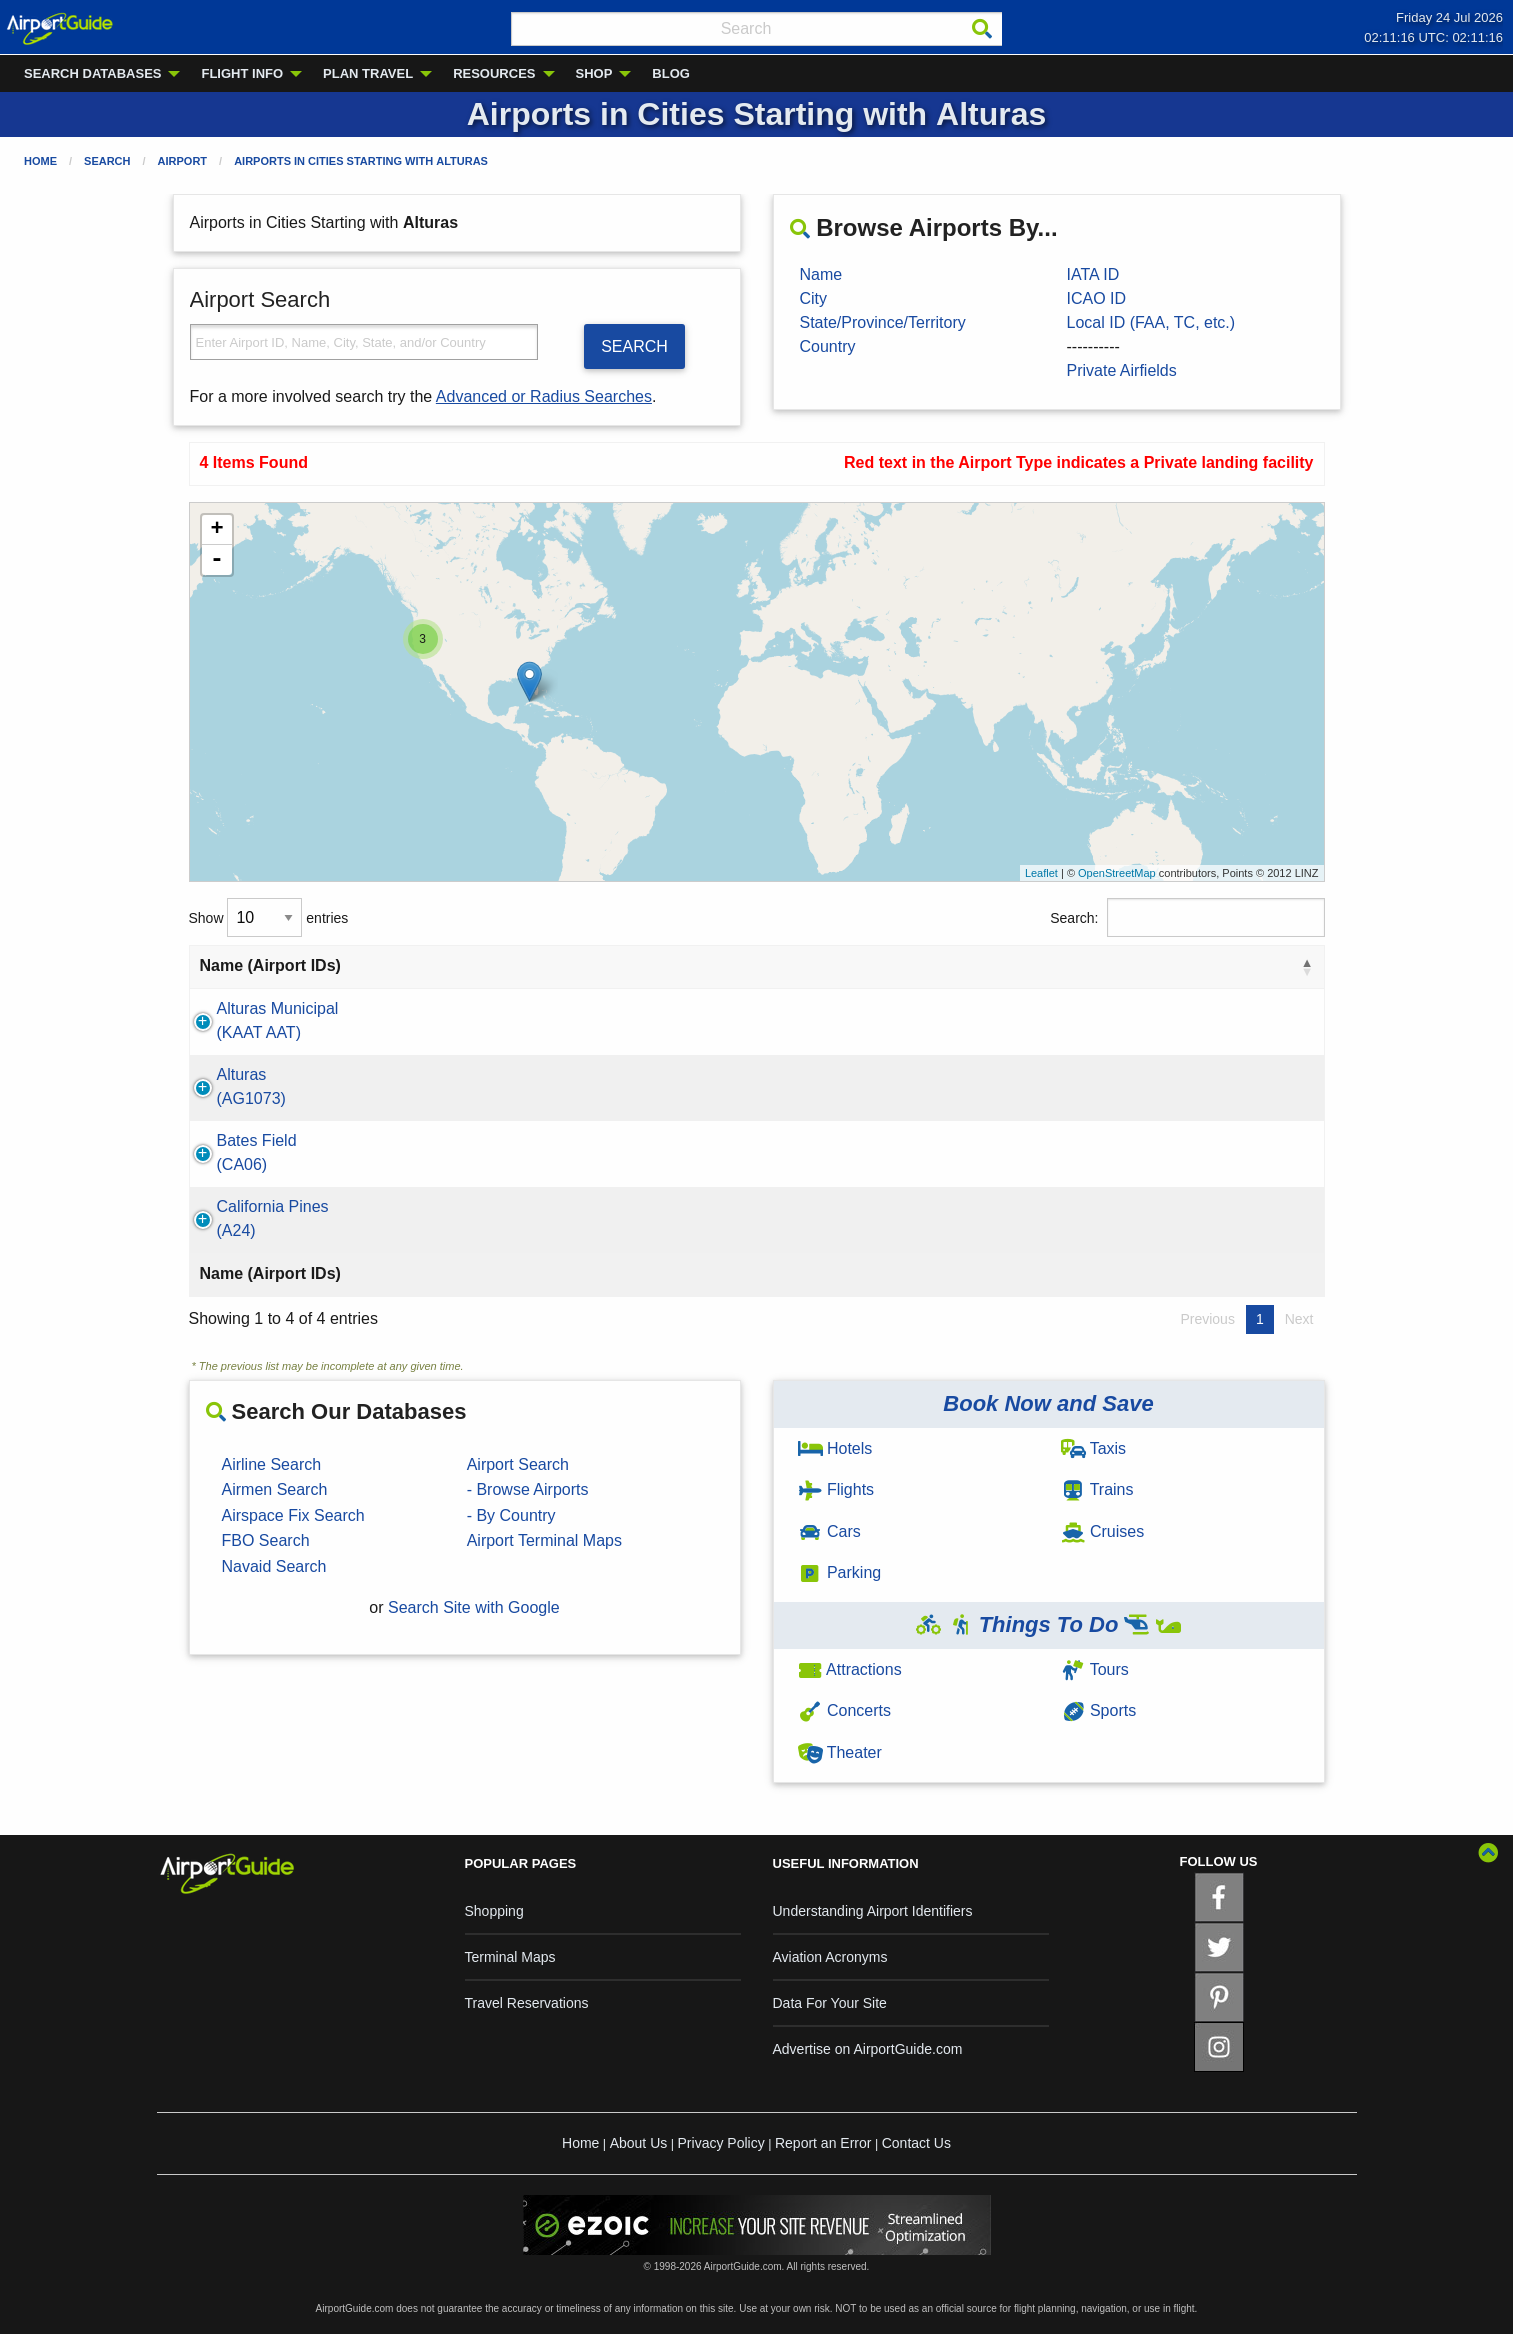 This screenshot has height=2334, width=1513. What do you see at coordinates (1041, 873) in the screenshot?
I see `Leaflet` at bounding box center [1041, 873].